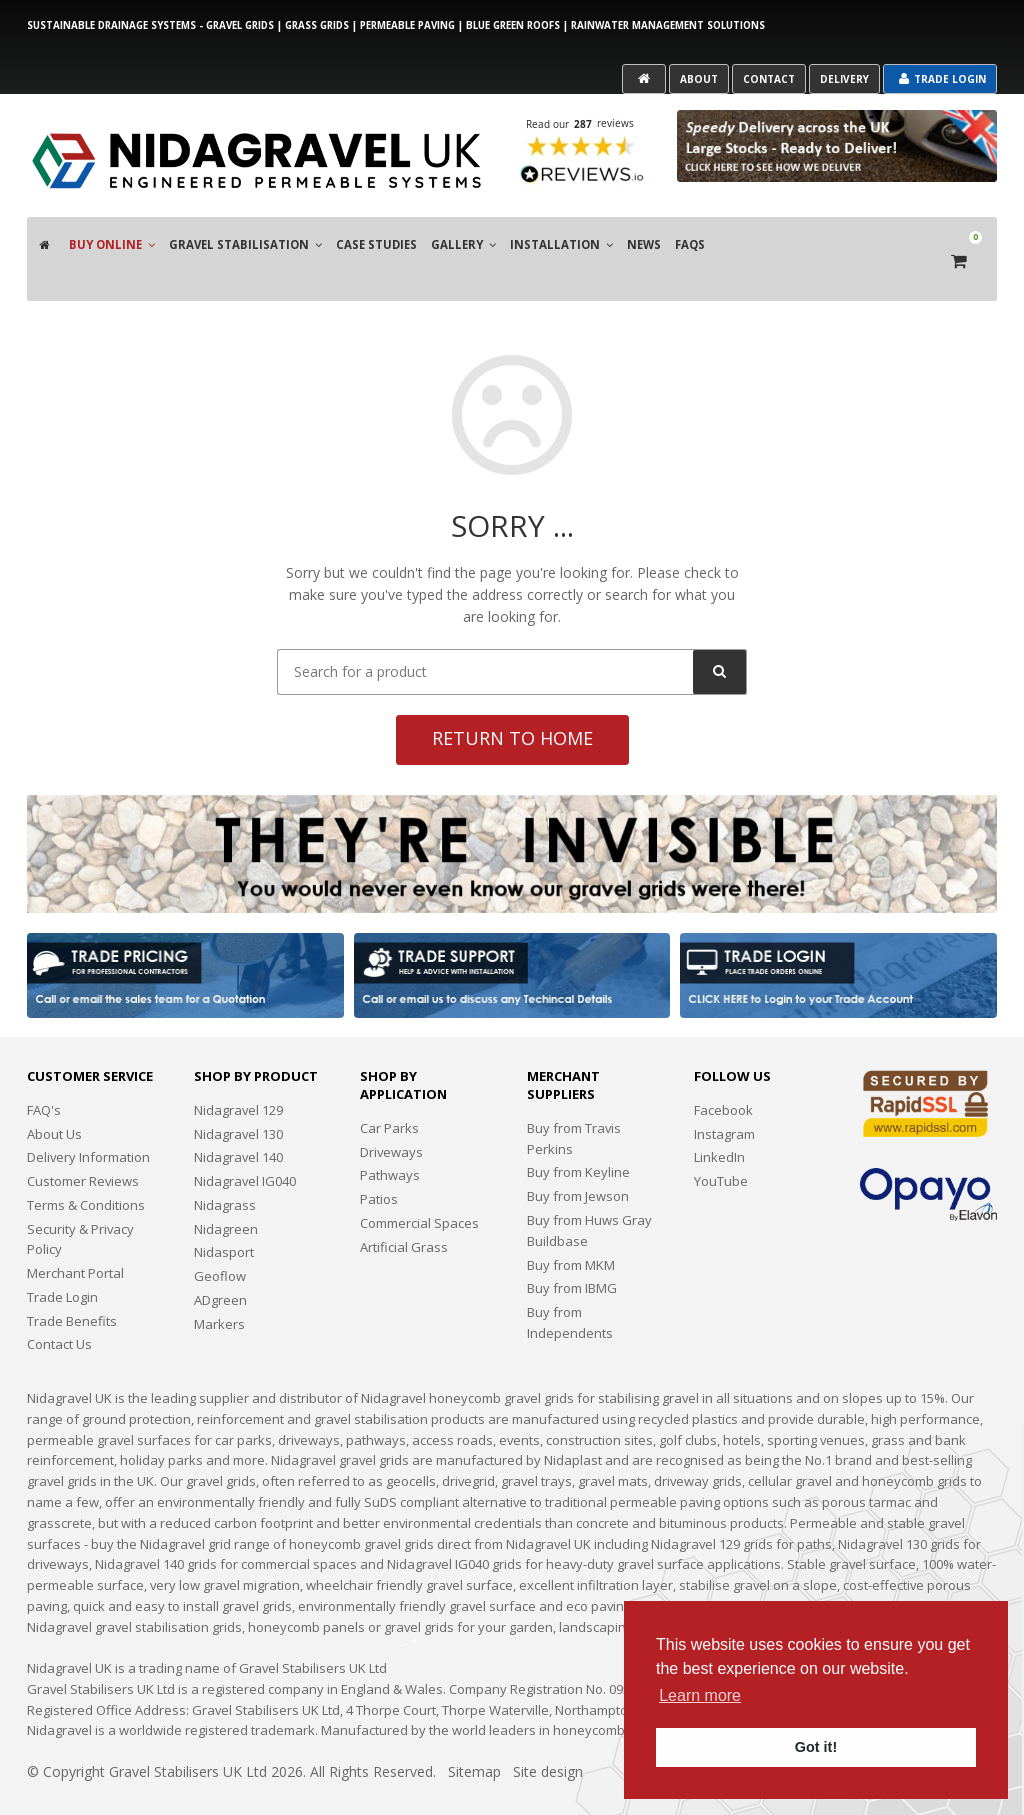 This screenshot has height=1815, width=1024. Describe the element at coordinates (376, 234) in the screenshot. I see `Case Studies` at that location.